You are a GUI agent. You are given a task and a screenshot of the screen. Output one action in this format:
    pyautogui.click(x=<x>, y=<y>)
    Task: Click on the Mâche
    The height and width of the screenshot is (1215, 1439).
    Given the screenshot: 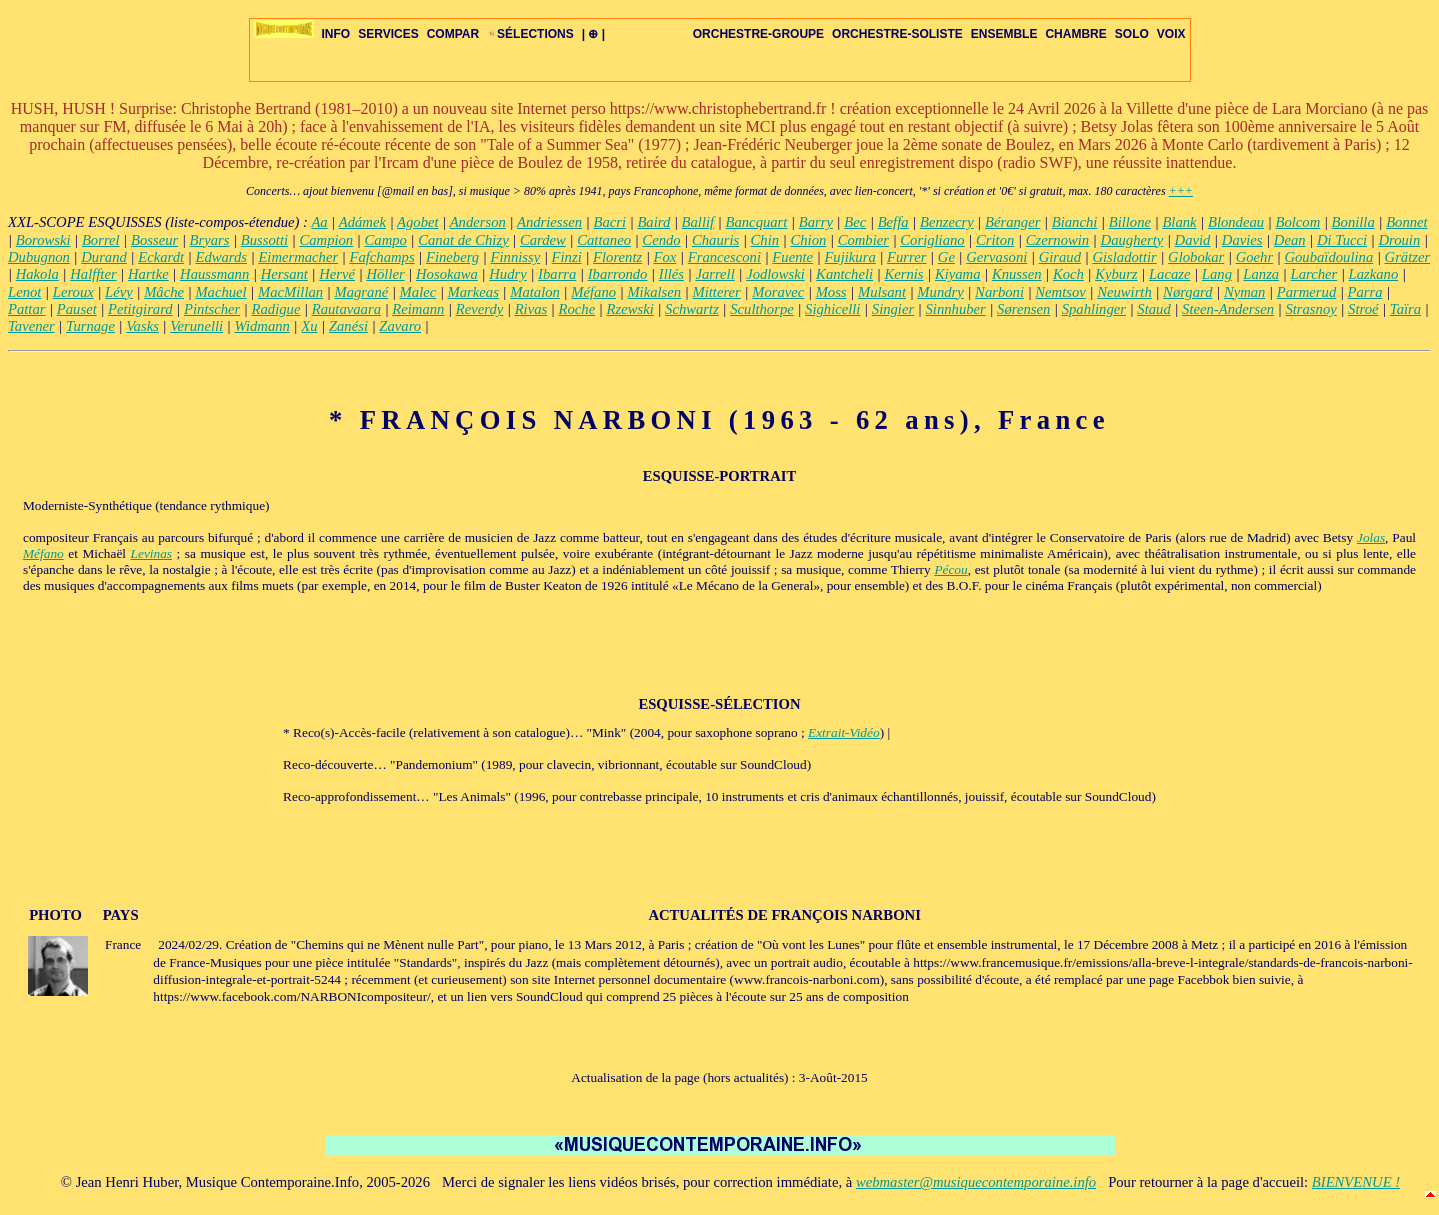 What is the action you would take?
    pyautogui.click(x=164, y=292)
    